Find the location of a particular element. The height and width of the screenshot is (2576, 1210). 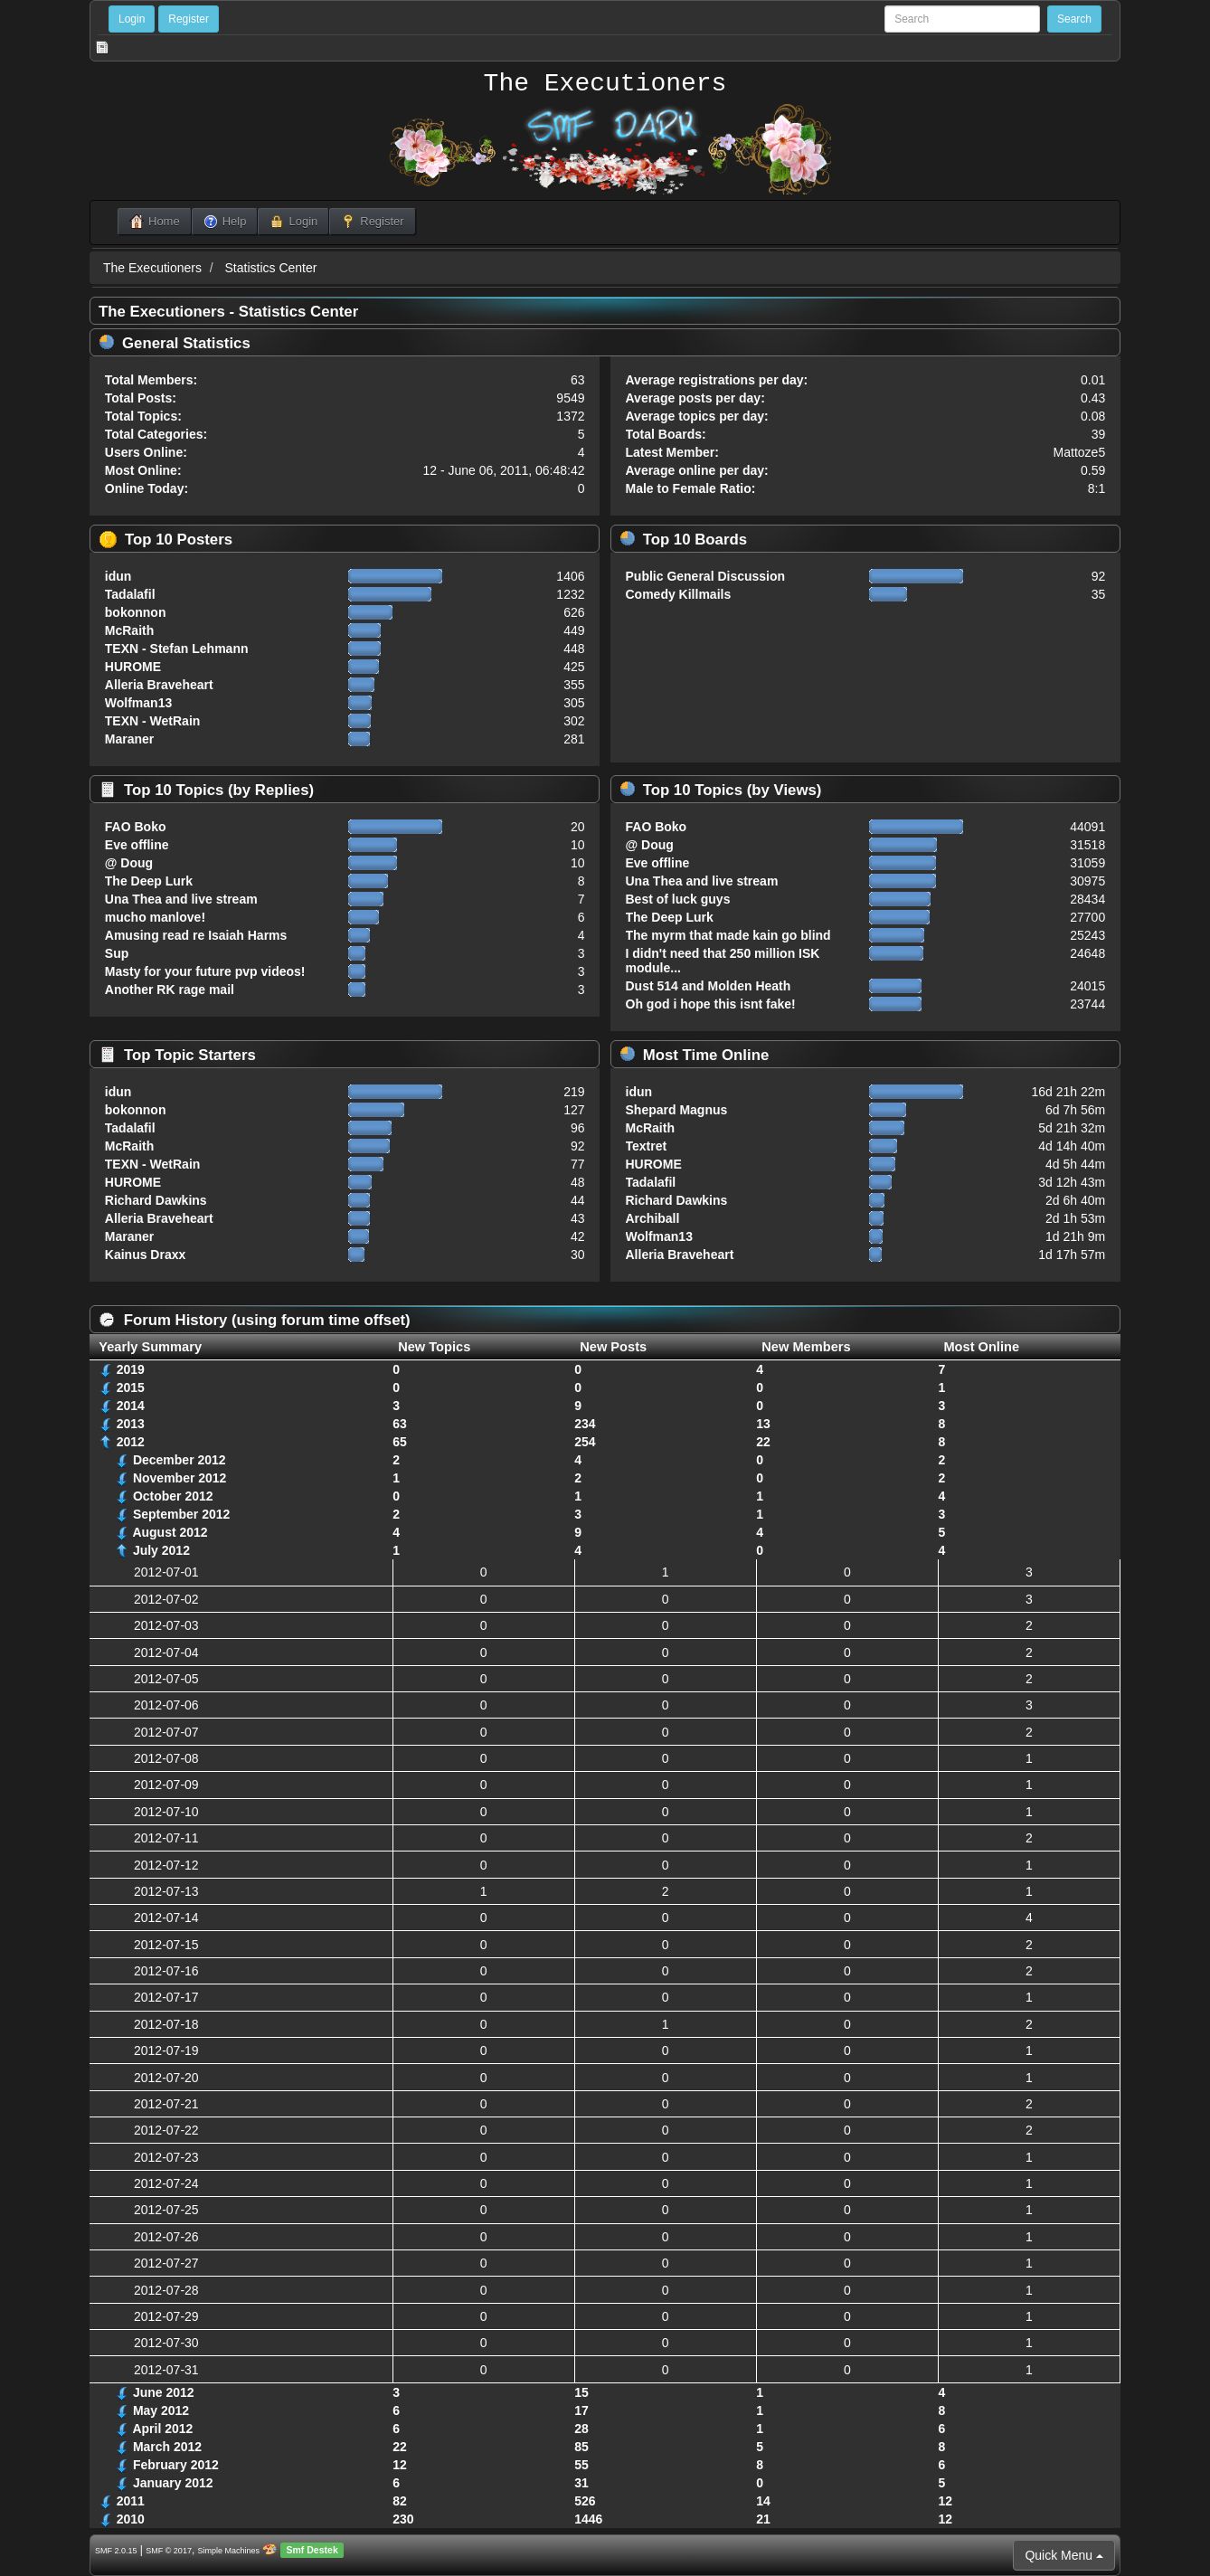

Best of luck guys is located at coordinates (678, 899).